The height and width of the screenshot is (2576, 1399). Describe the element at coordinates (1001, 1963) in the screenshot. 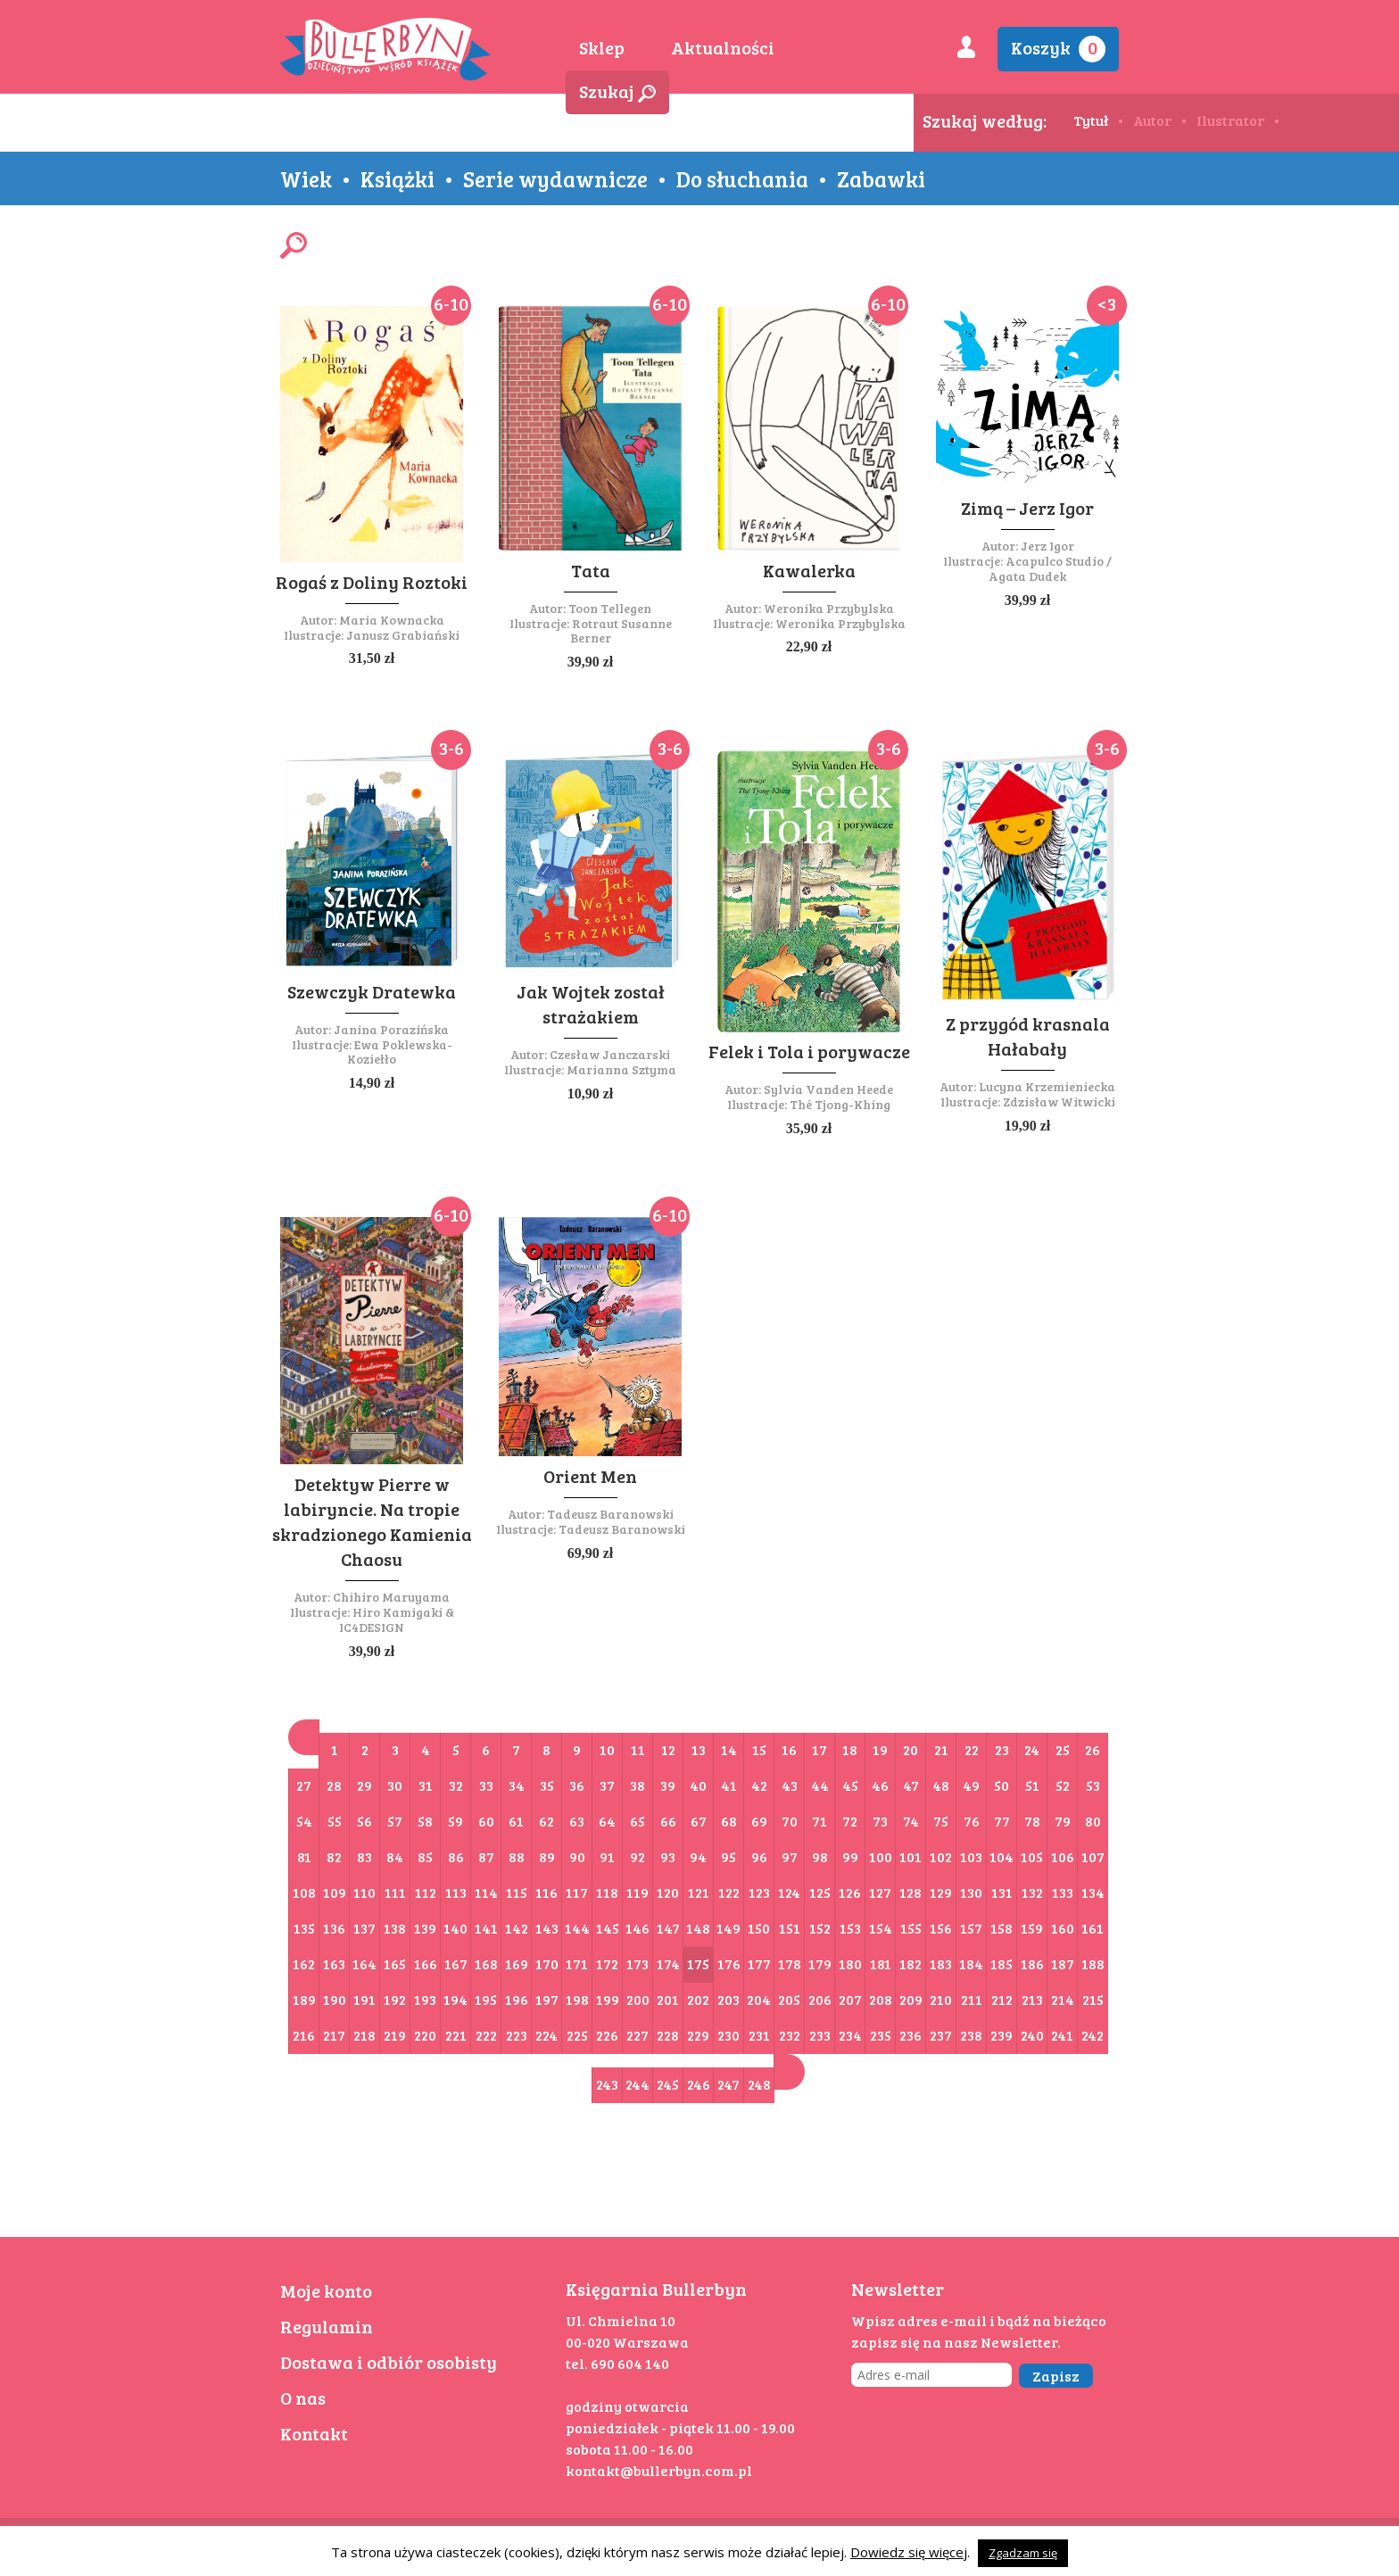

I see `185` at that location.